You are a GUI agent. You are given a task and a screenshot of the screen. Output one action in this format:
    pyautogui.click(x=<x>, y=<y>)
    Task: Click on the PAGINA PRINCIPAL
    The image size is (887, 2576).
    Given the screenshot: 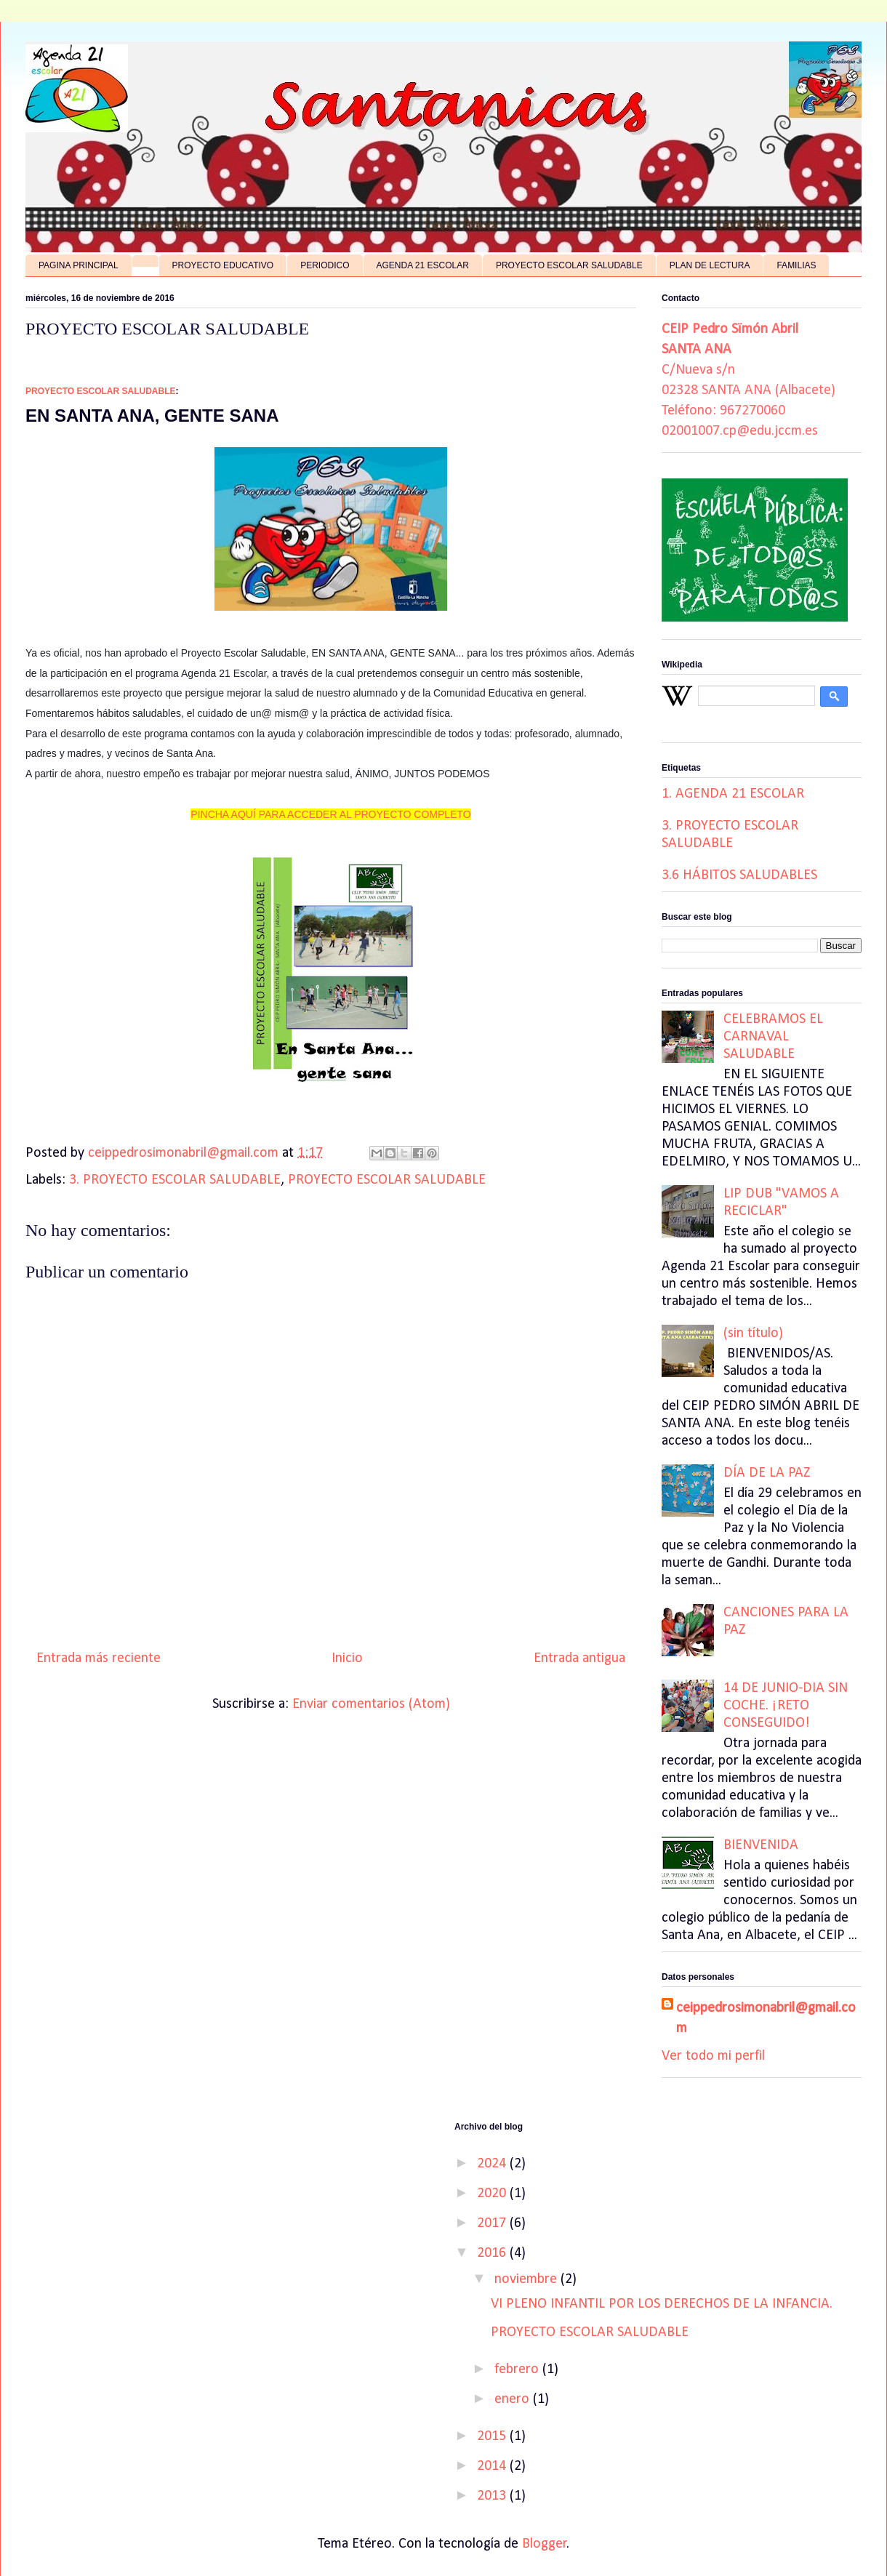 What is the action you would take?
    pyautogui.click(x=79, y=265)
    